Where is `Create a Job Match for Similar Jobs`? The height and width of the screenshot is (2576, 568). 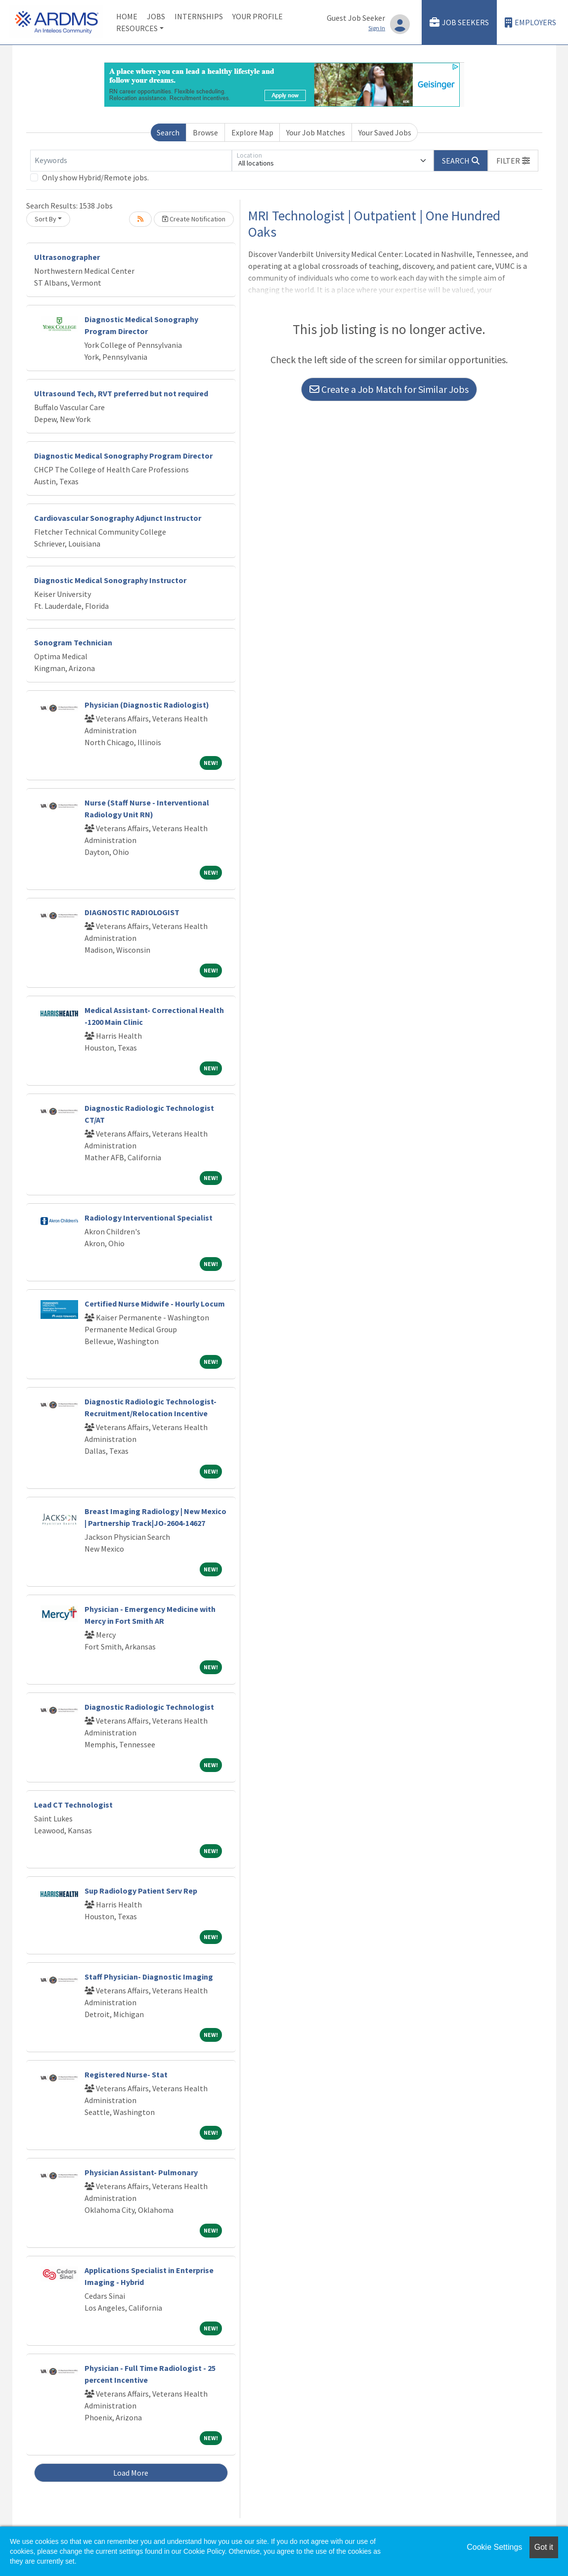 Create a Job Match for Similar Jobs is located at coordinates (389, 389).